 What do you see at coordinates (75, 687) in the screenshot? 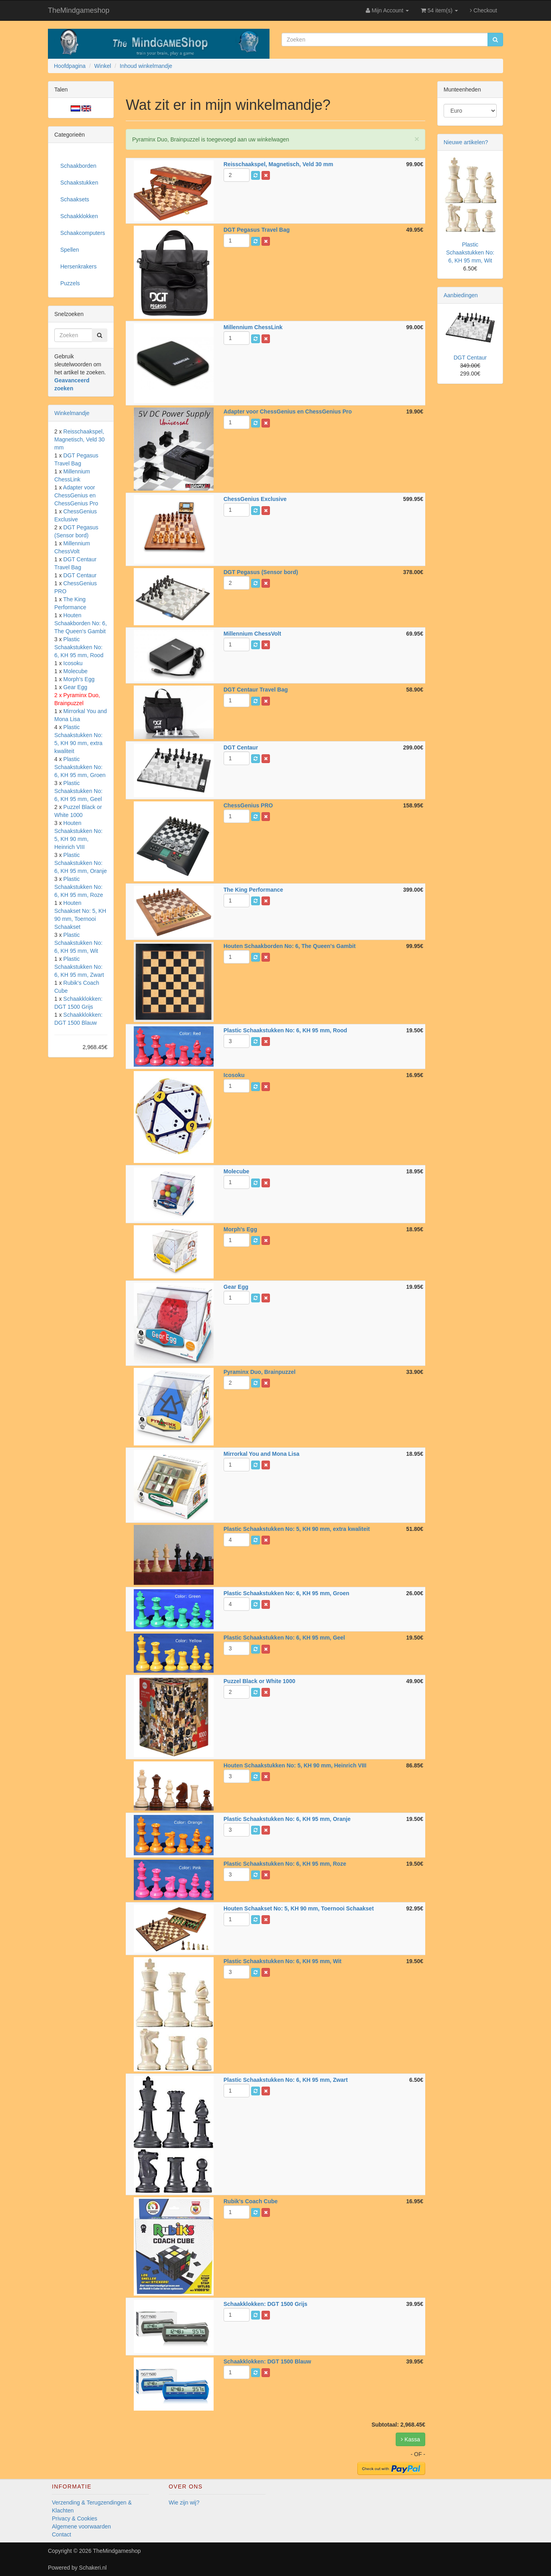
I see `Gear Egg` at bounding box center [75, 687].